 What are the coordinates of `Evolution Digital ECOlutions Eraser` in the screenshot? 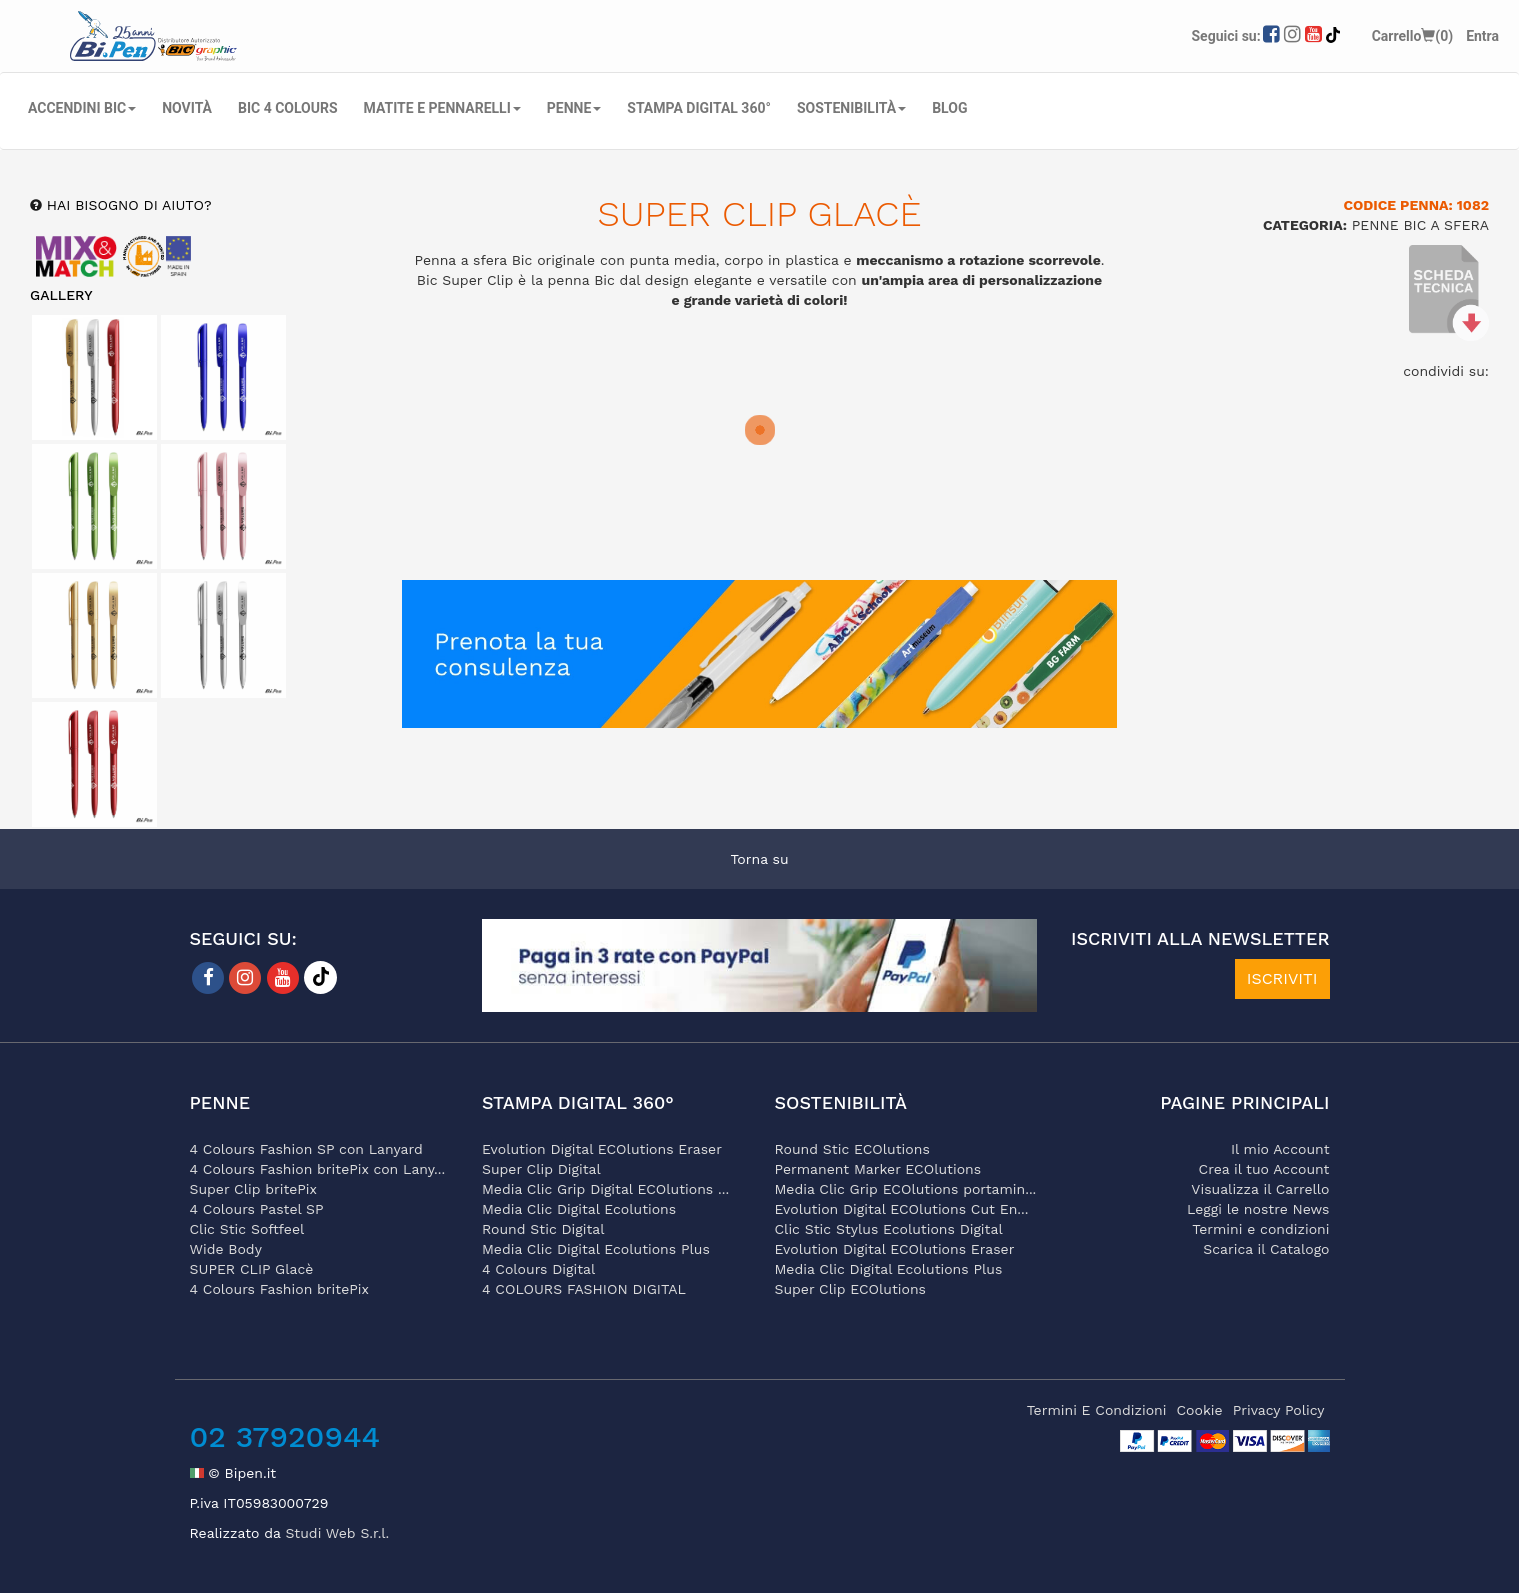 It's located at (602, 1149).